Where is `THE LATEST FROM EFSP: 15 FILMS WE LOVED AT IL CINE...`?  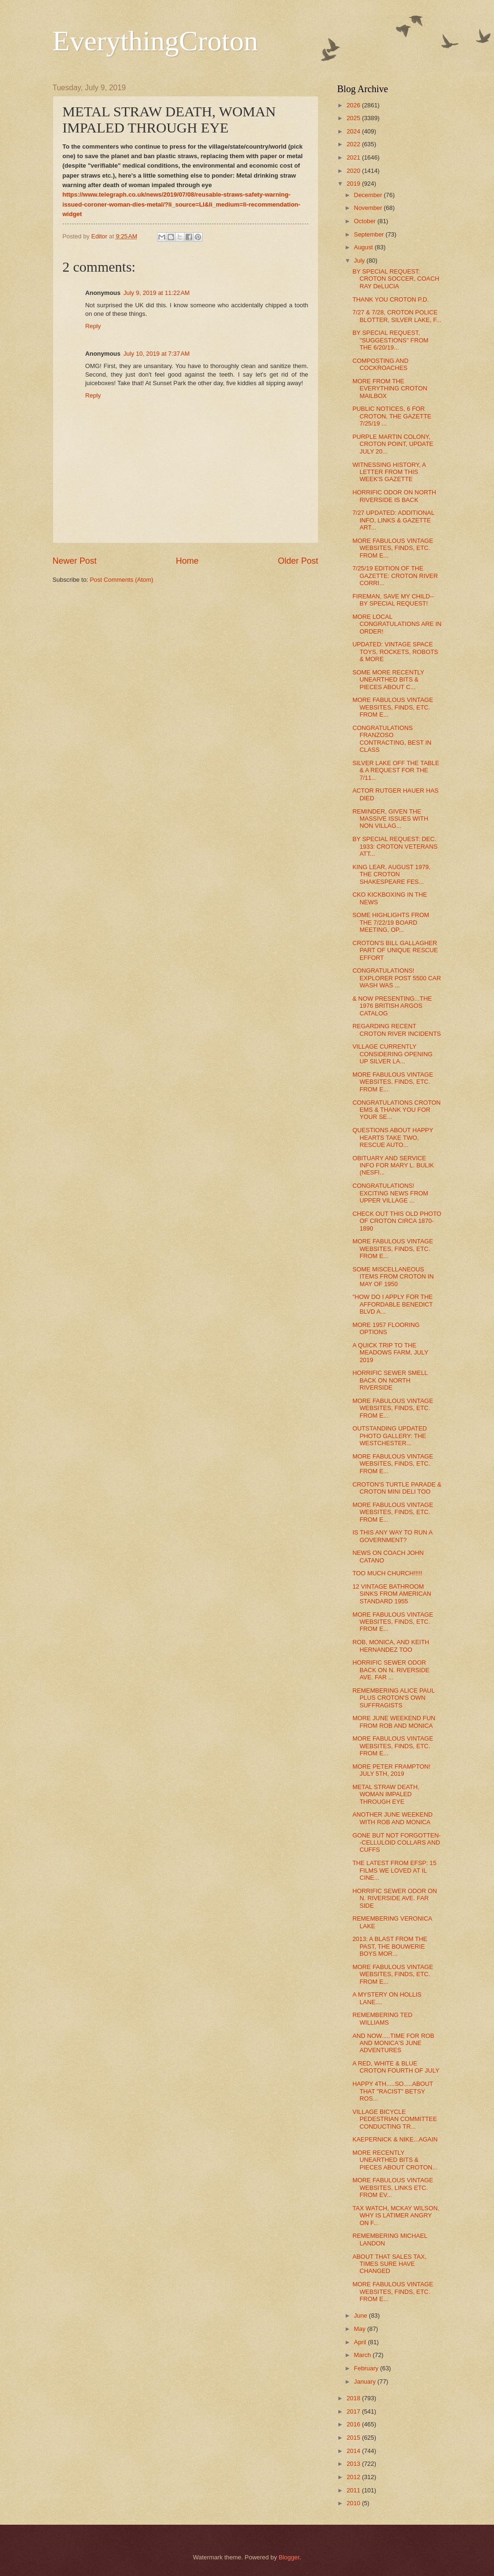 THE LATEST FROM EFSP: 15 FILMS WE LOVED AT IL CINE... is located at coordinates (395, 1870).